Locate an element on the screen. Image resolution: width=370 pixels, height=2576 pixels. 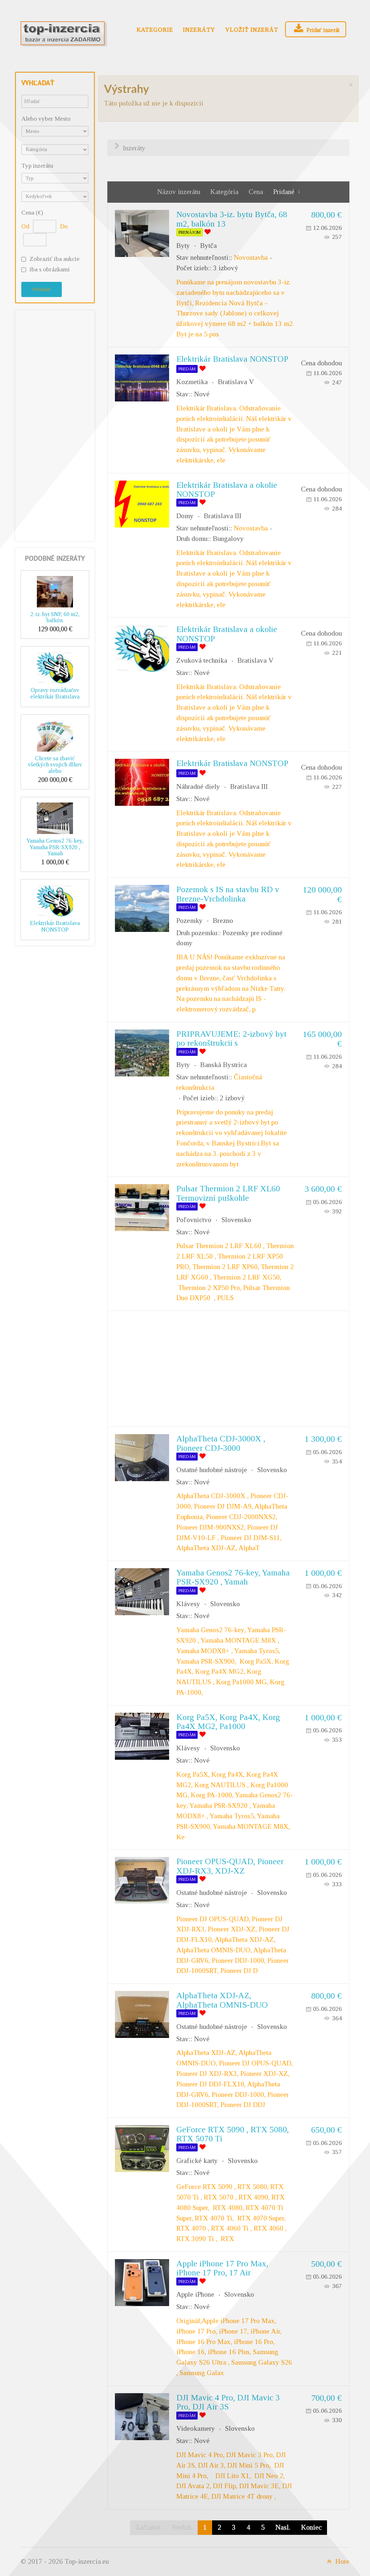
Nasl. is located at coordinates (282, 2527).